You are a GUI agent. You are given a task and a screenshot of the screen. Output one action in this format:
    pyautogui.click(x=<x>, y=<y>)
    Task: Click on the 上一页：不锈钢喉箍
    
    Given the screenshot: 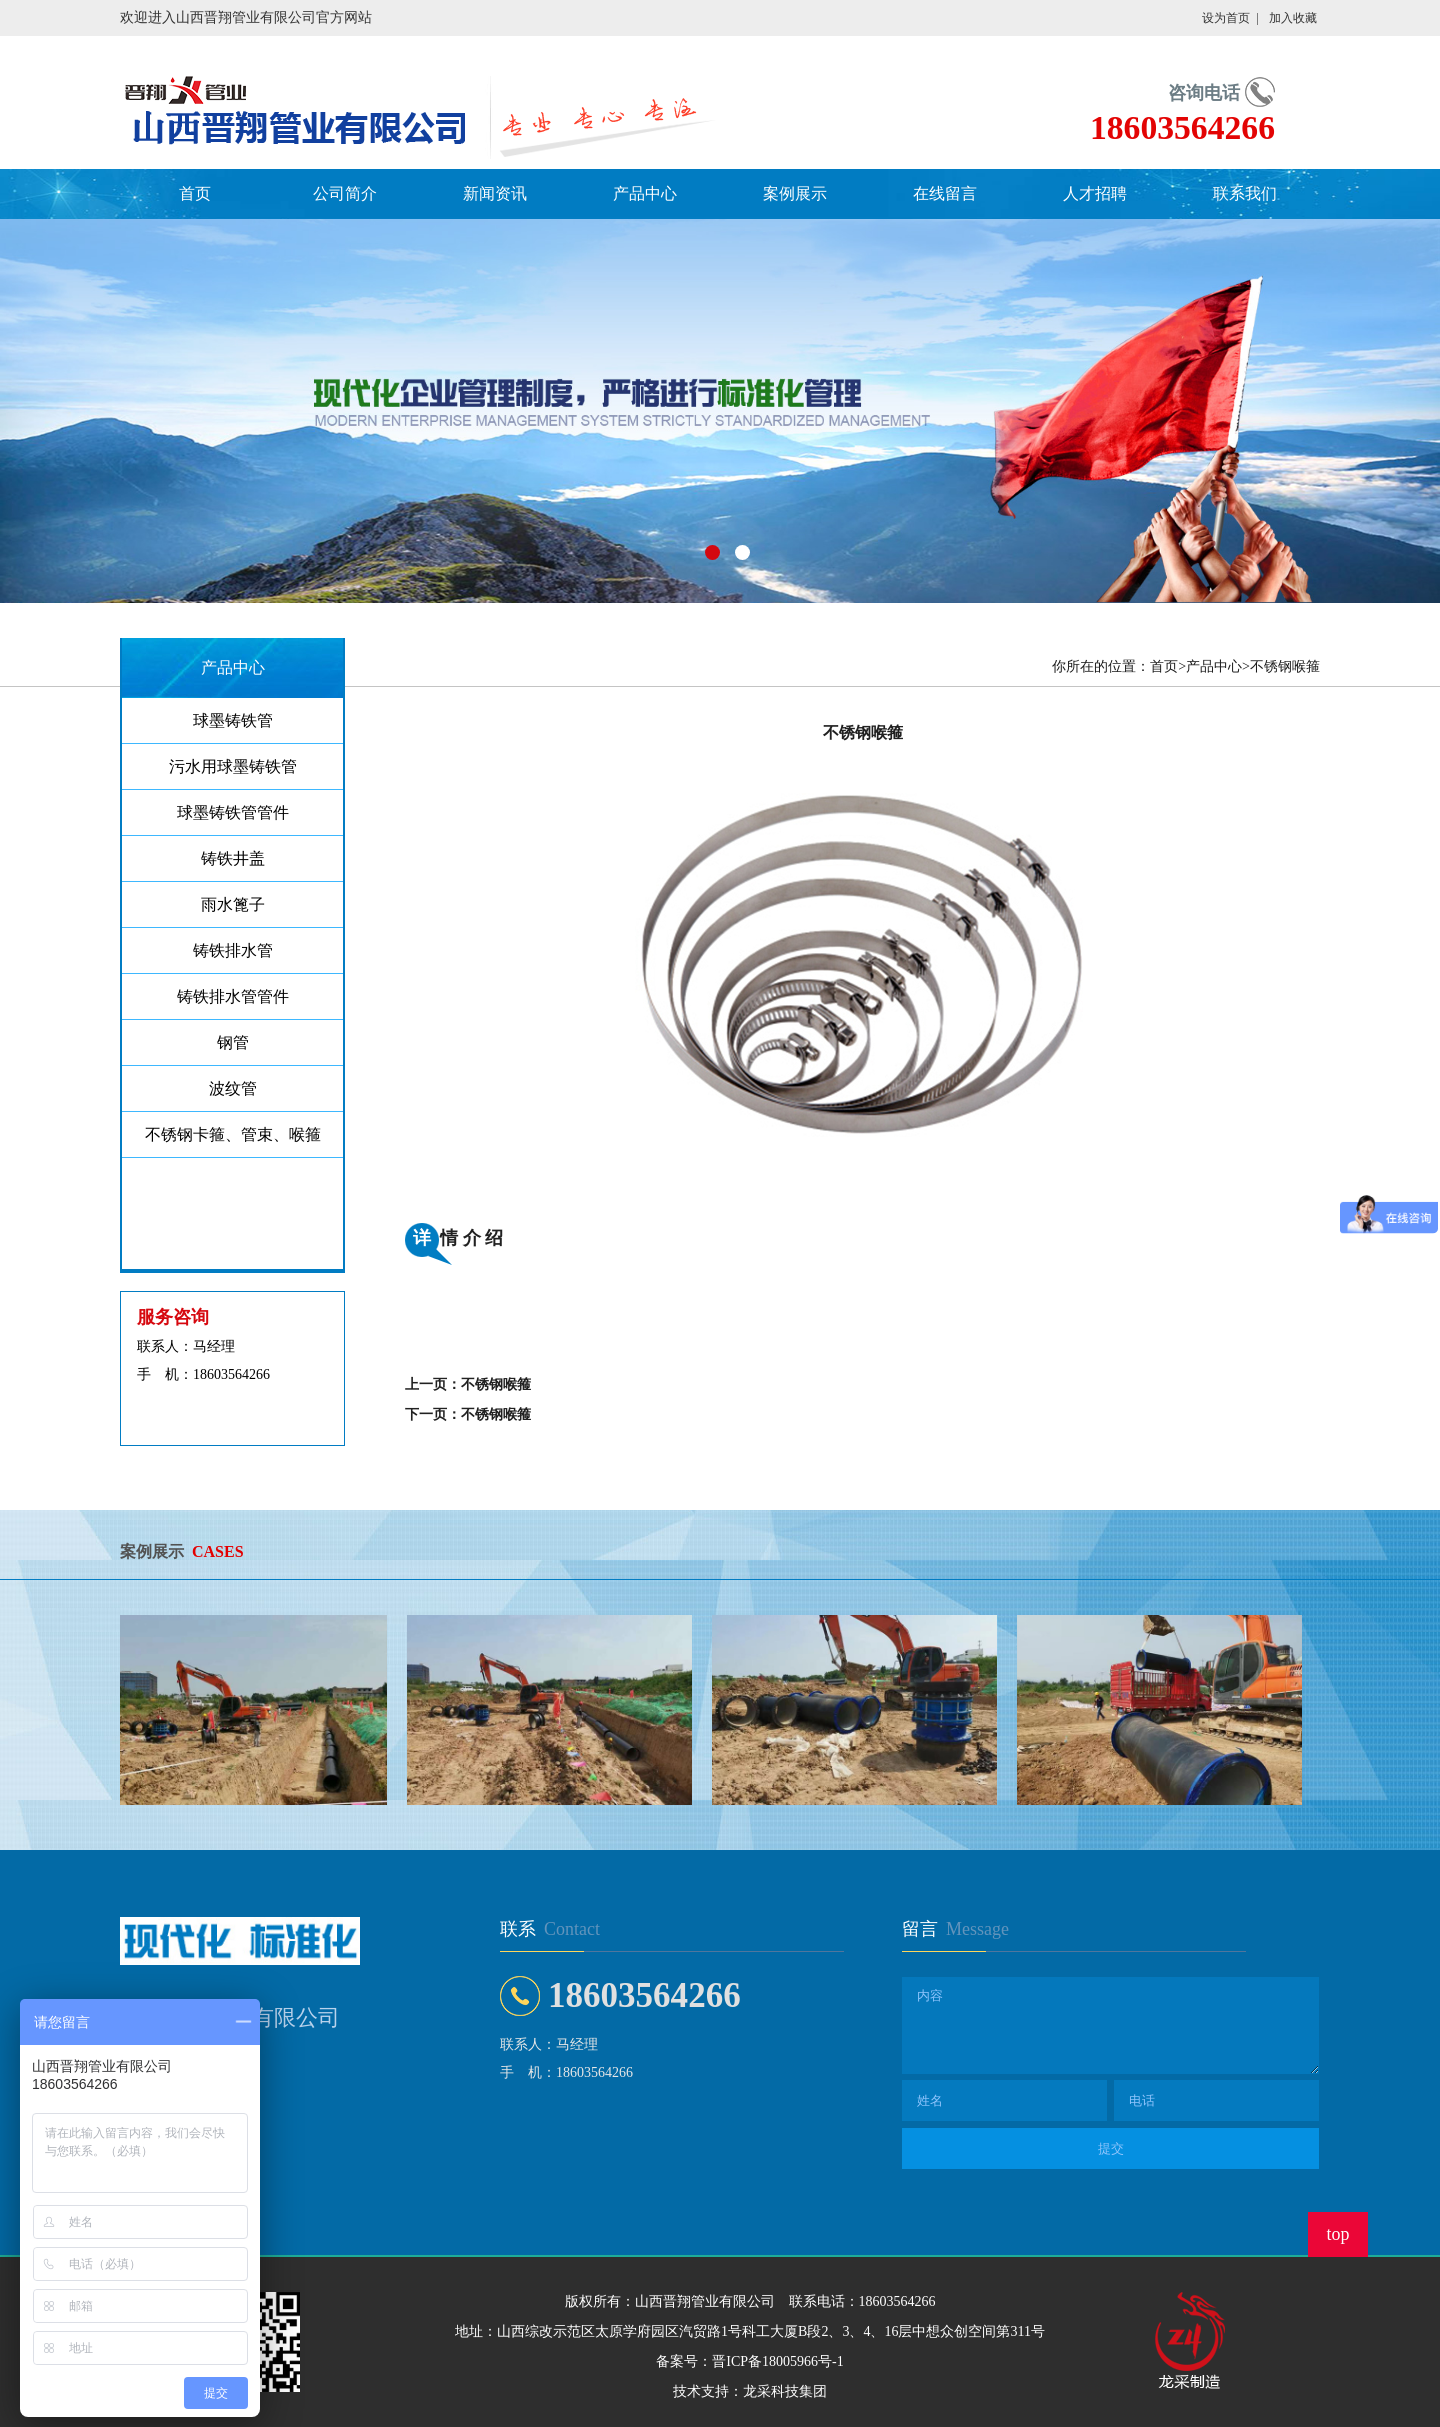 What is the action you would take?
    pyautogui.click(x=468, y=1384)
    